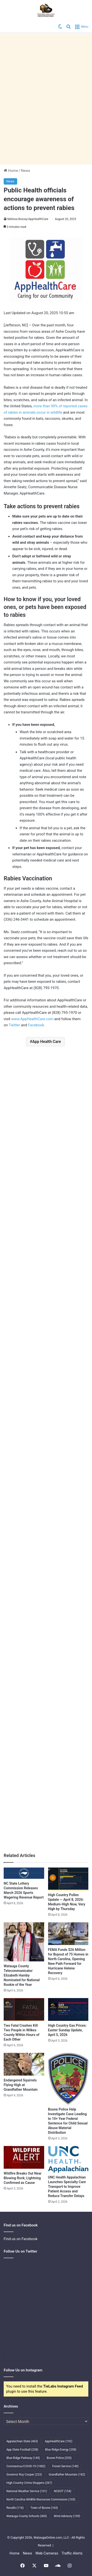 The image size is (92, 2576). What do you see at coordinates (46, 1041) in the screenshot?
I see `App Health Care` at bounding box center [46, 1041].